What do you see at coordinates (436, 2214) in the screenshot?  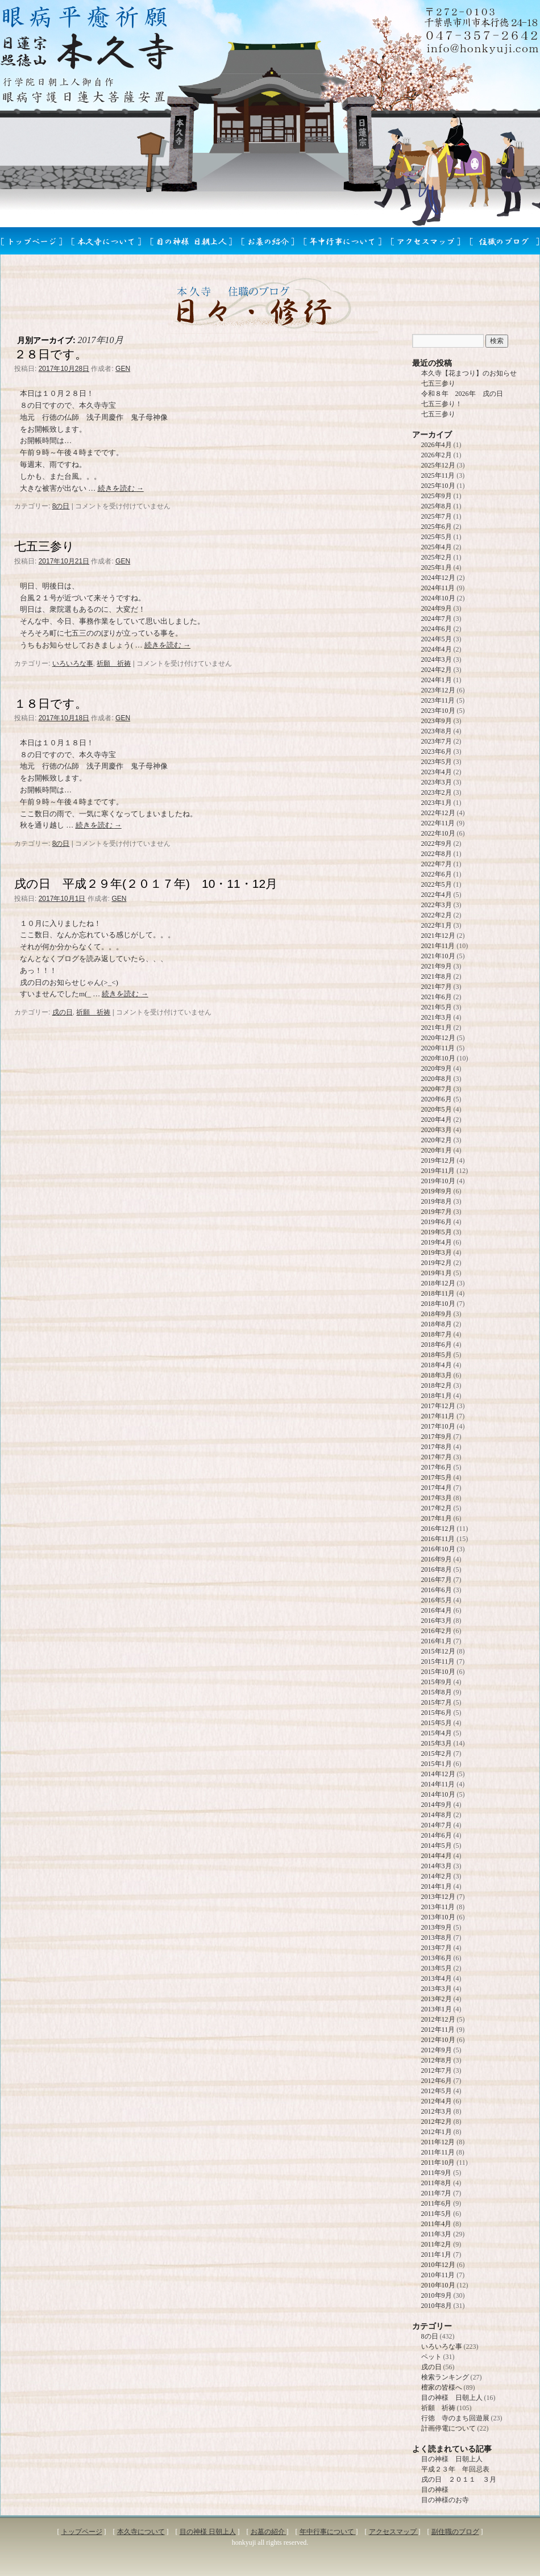 I see `2011年5月` at bounding box center [436, 2214].